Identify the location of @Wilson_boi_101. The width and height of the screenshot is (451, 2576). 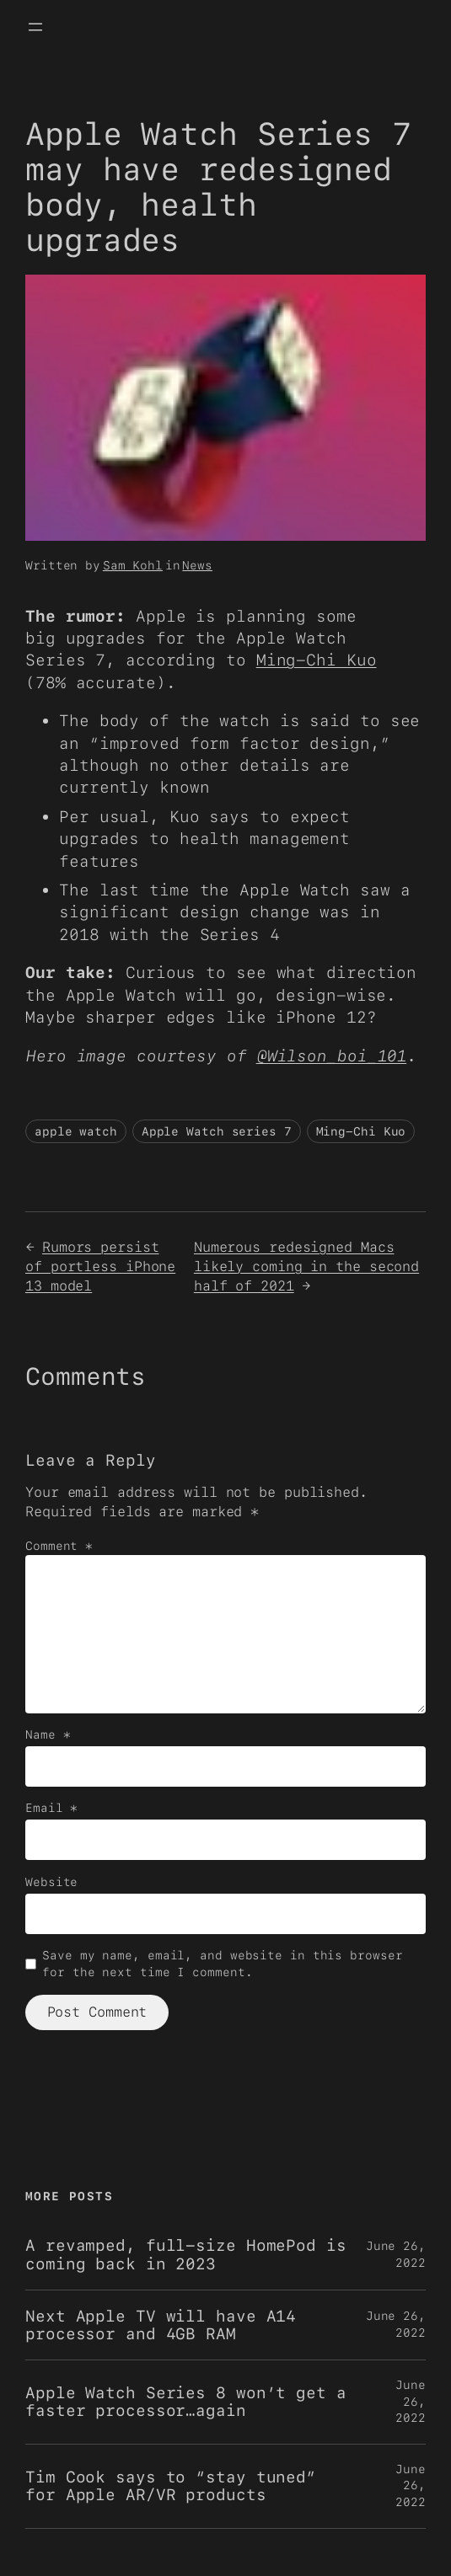
(331, 1056).